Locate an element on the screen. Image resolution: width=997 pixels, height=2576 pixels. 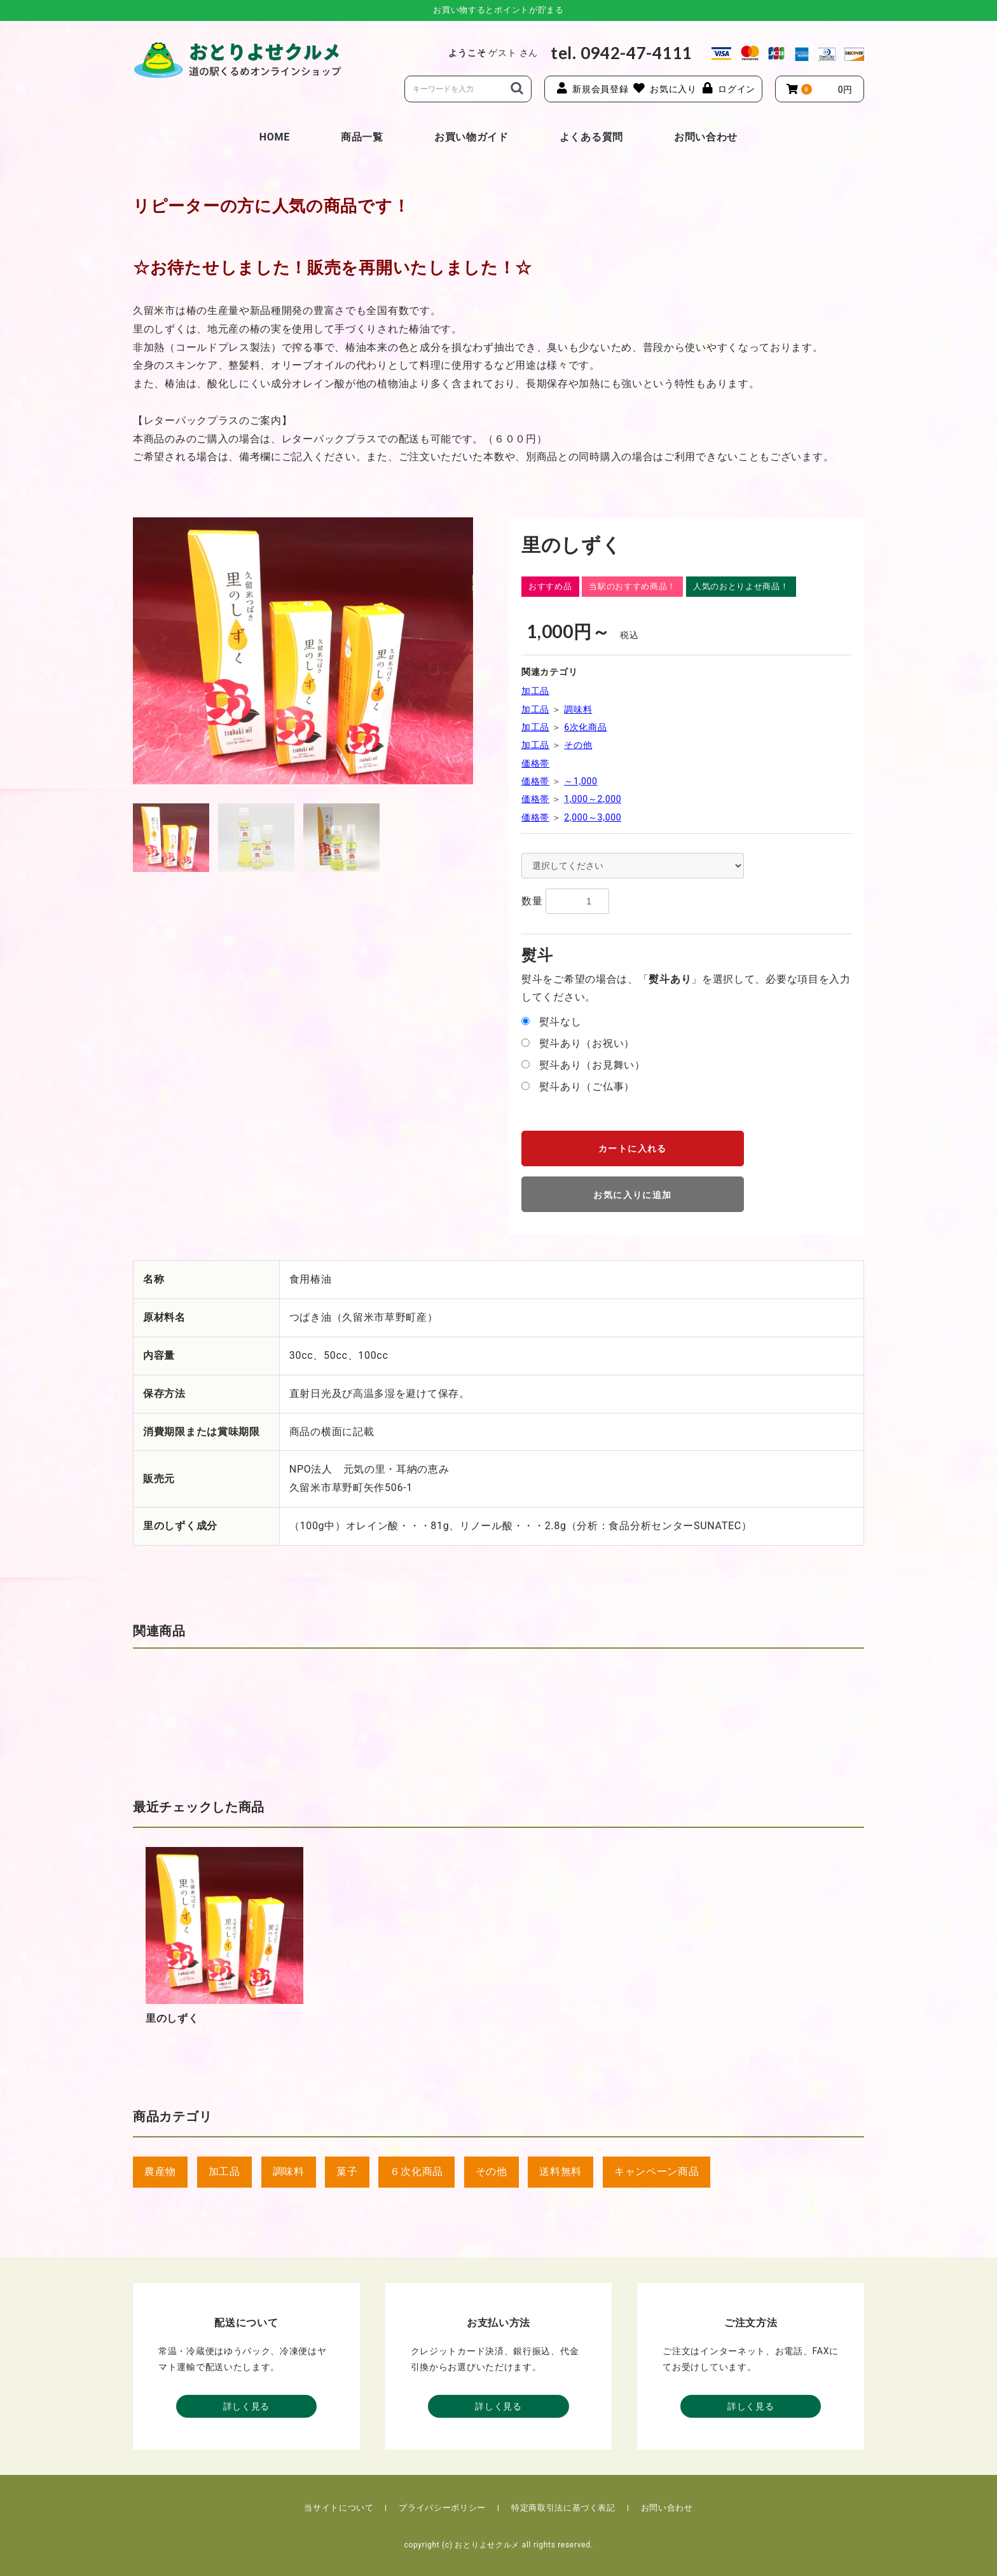
よくある質問 is located at coordinates (591, 137).